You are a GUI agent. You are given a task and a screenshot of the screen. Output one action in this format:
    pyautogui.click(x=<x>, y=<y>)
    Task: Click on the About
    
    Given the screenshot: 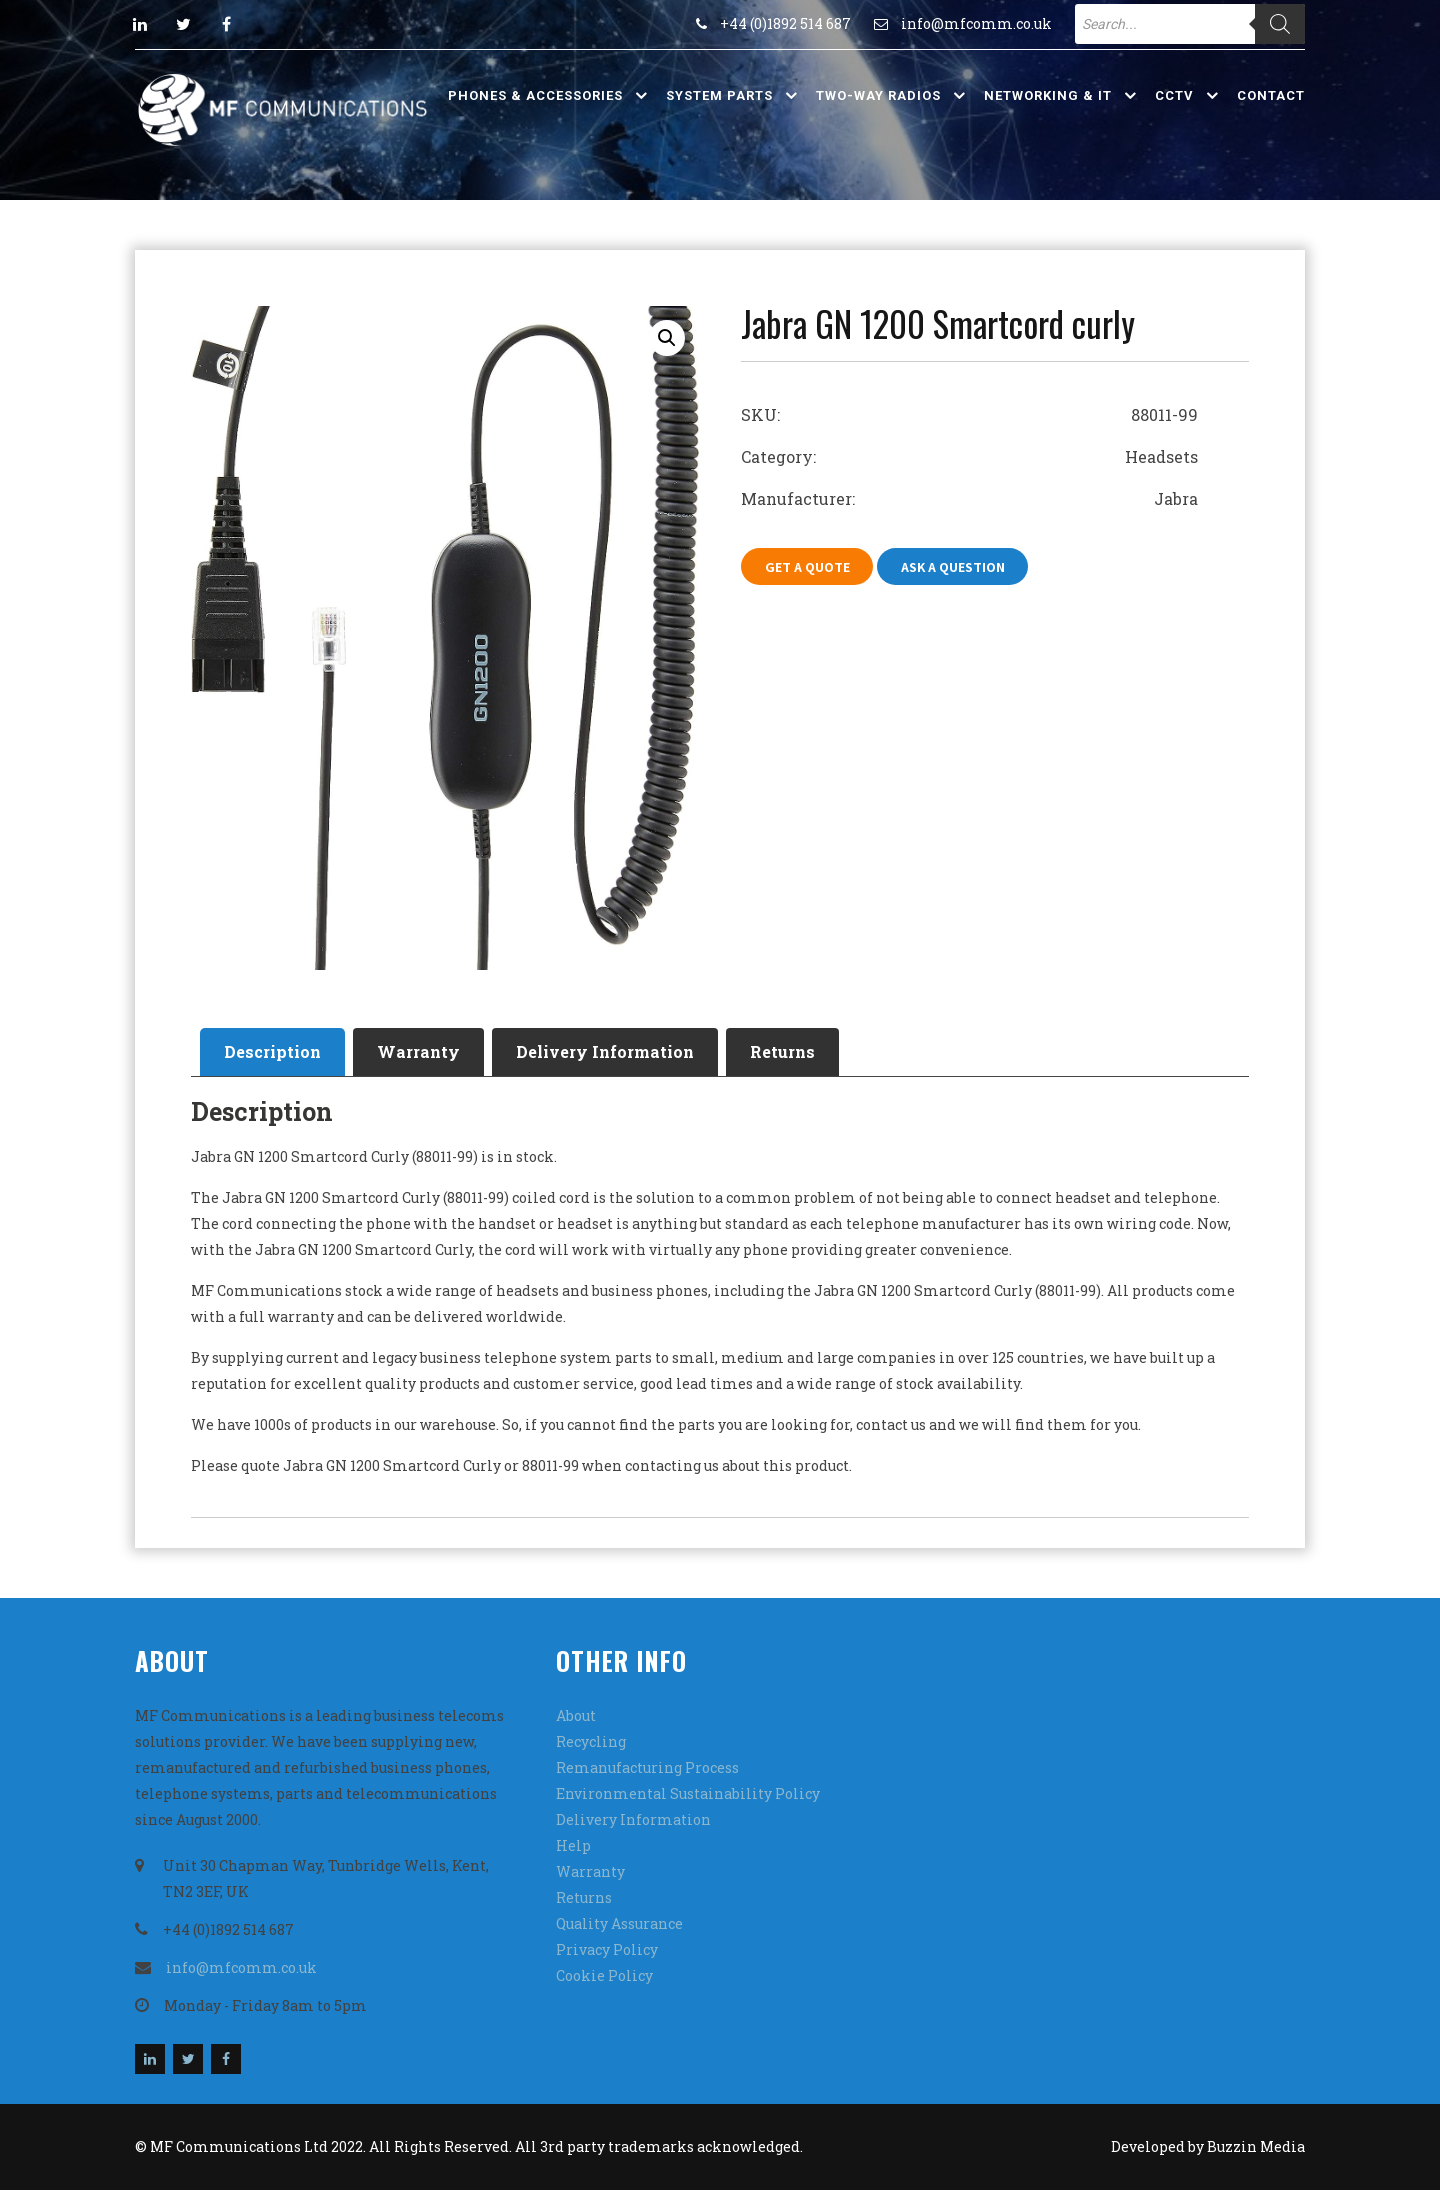 What is the action you would take?
    pyautogui.click(x=576, y=1717)
    